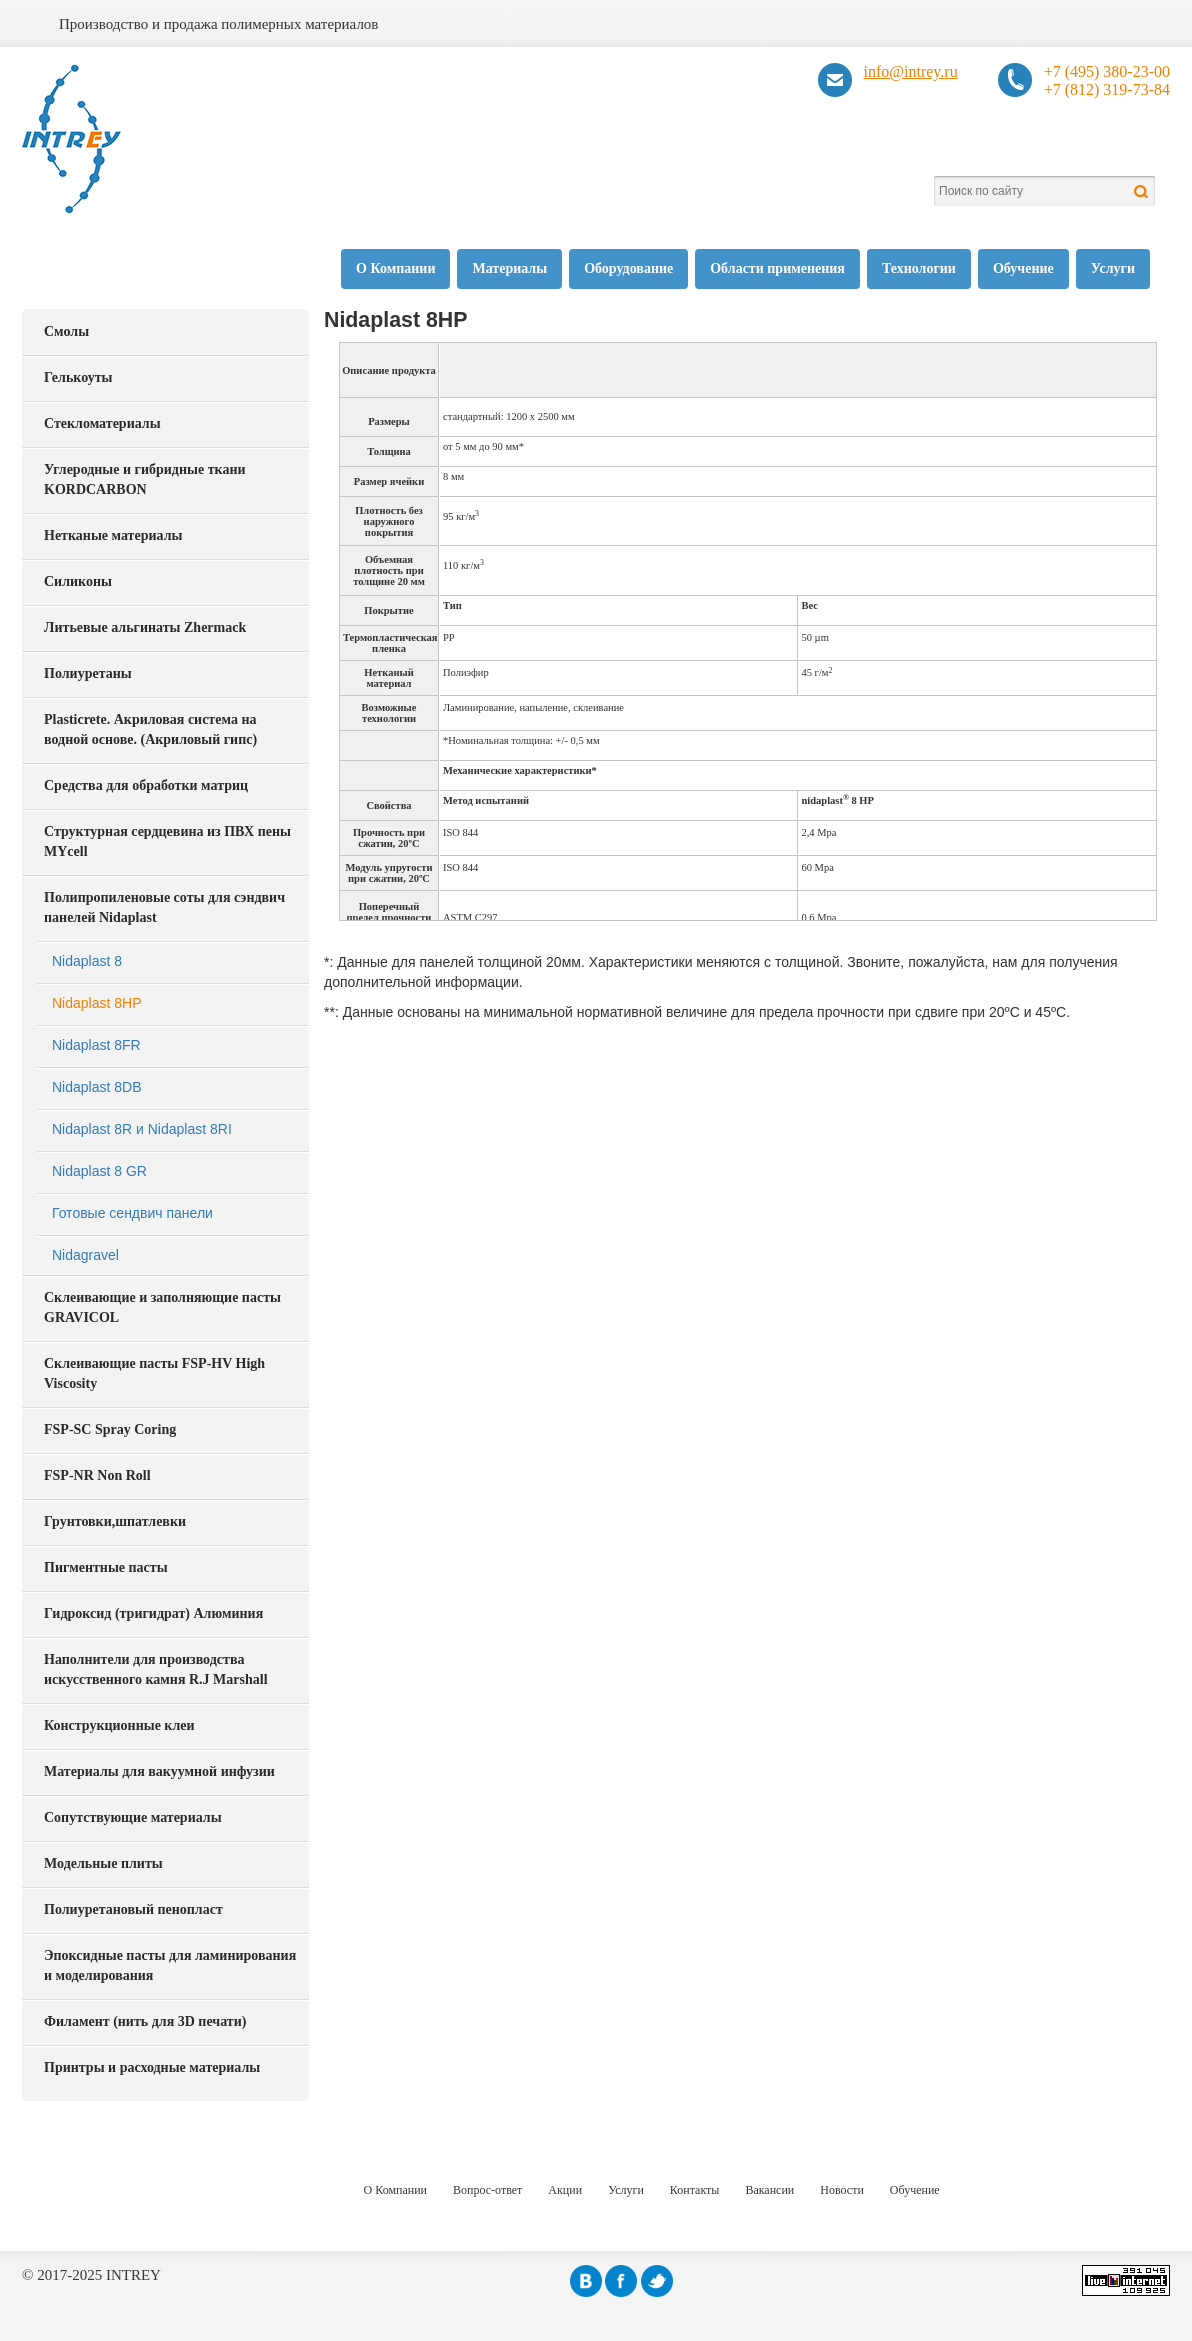  Describe the element at coordinates (695, 2190) in the screenshot. I see `Контакты` at that location.